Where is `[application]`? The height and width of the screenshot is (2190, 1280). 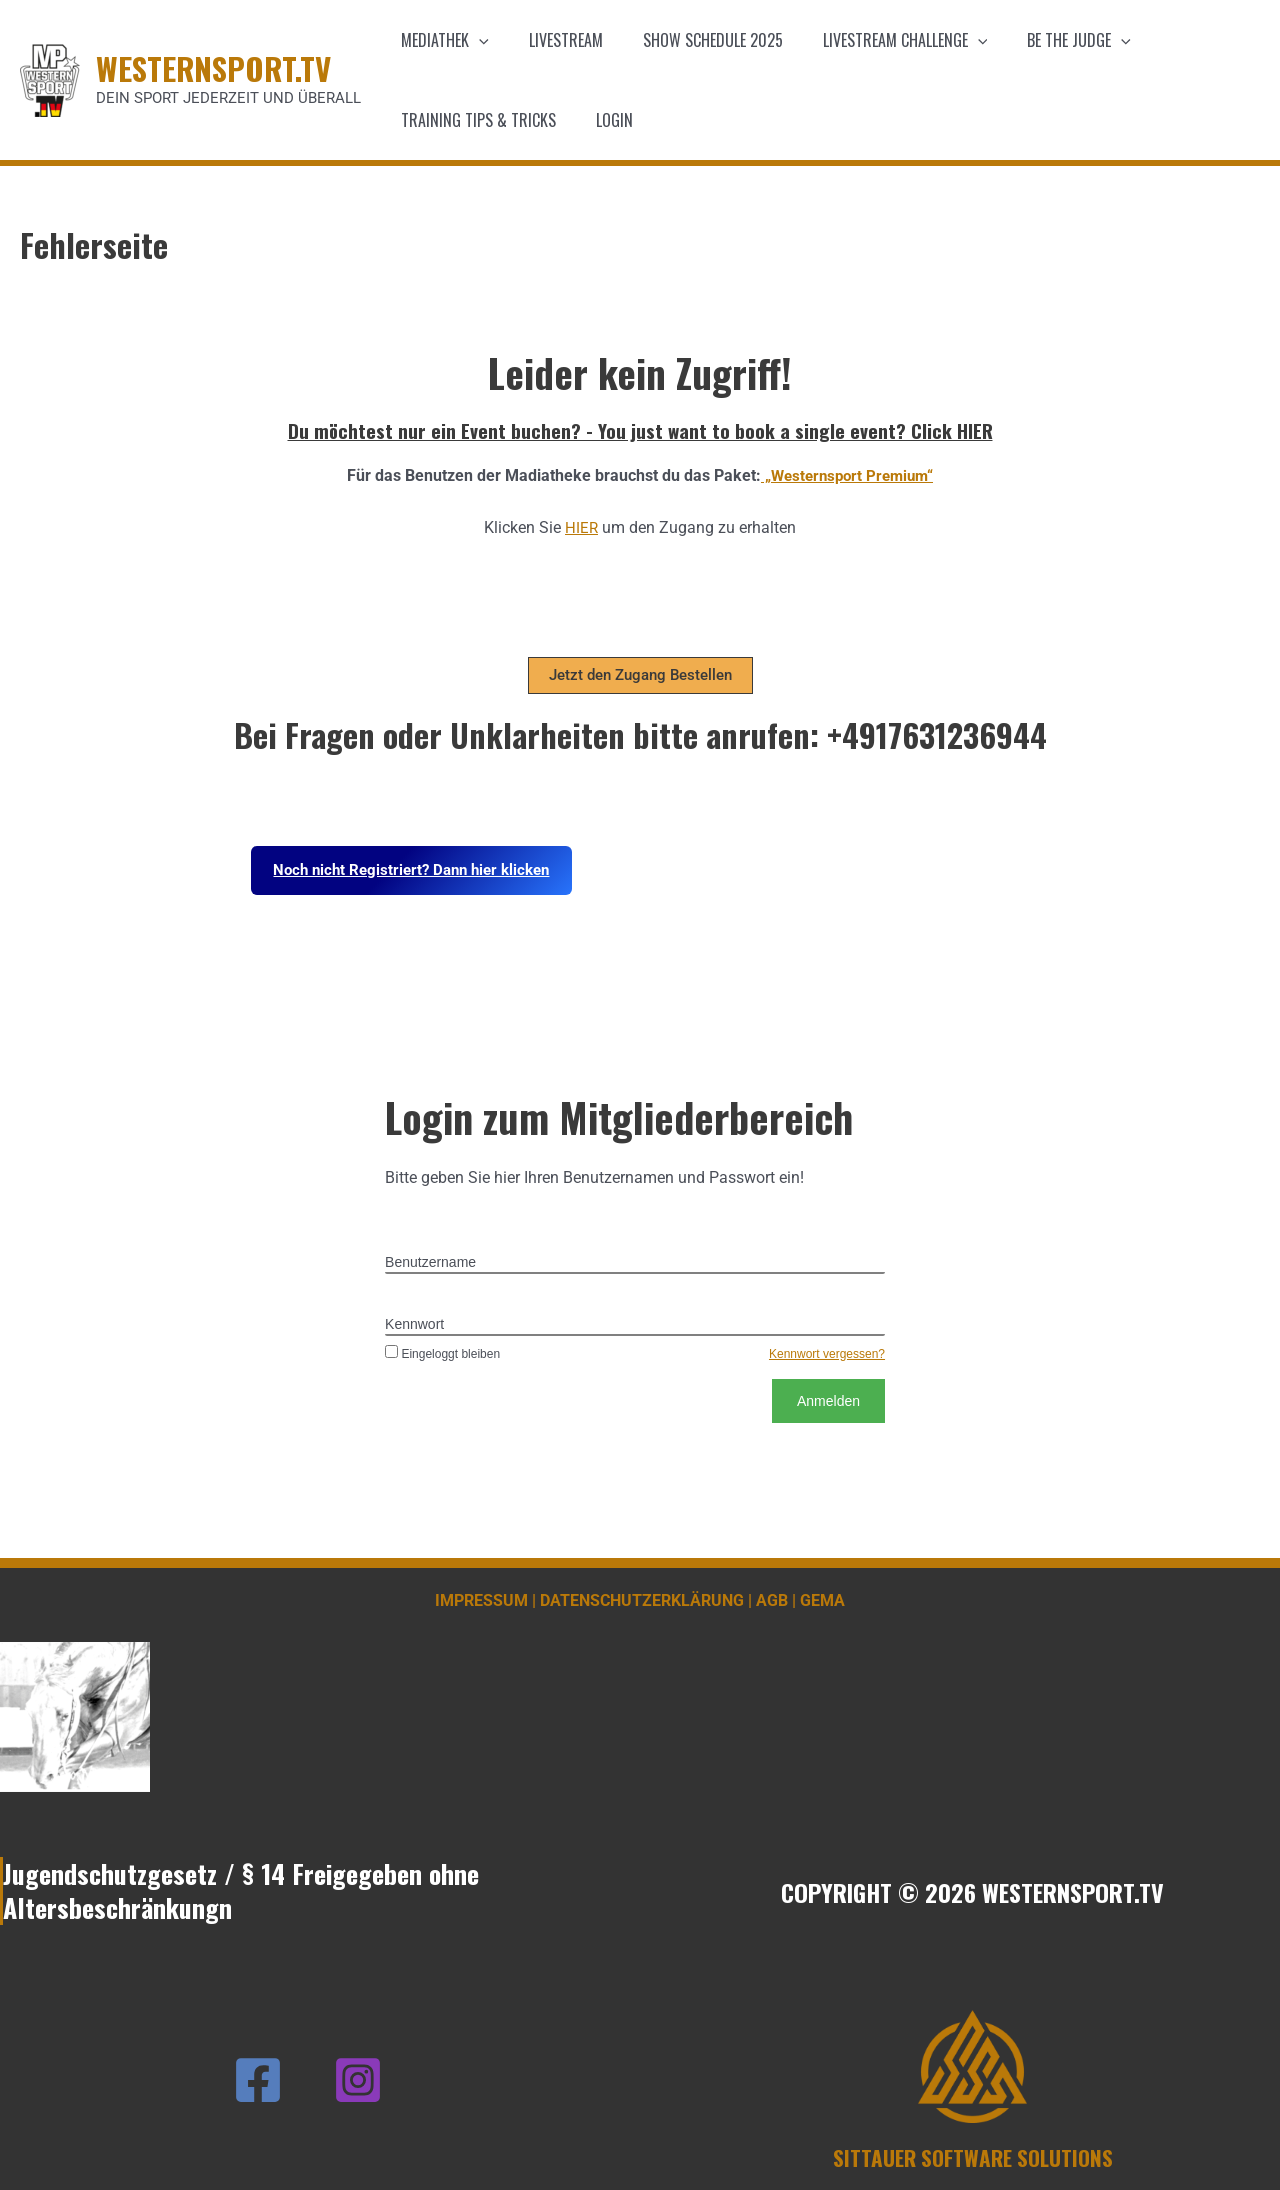
[application] is located at coordinates (475, 40).